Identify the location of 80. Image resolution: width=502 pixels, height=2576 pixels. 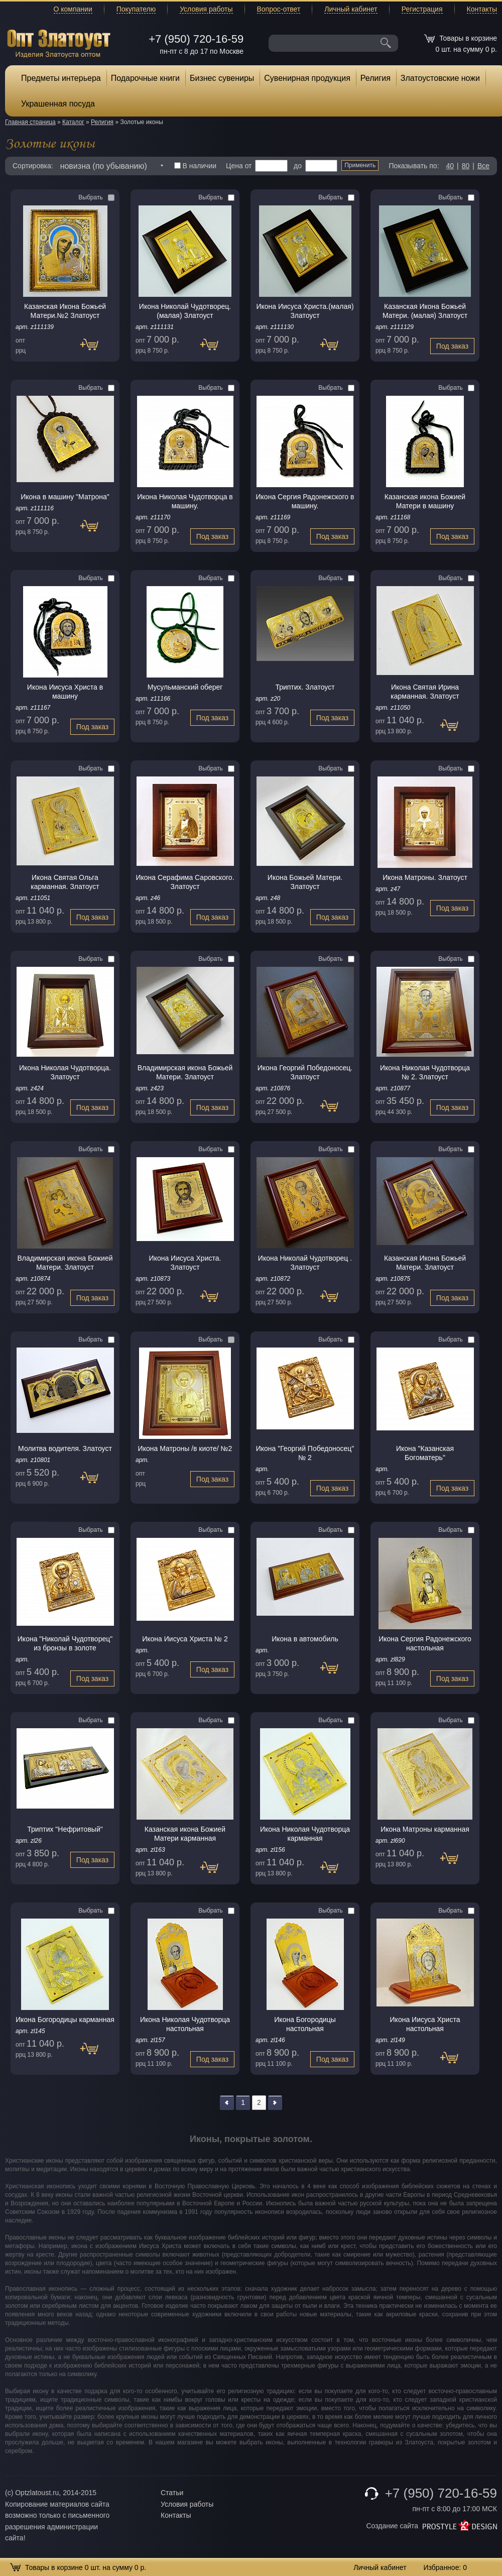
(466, 166).